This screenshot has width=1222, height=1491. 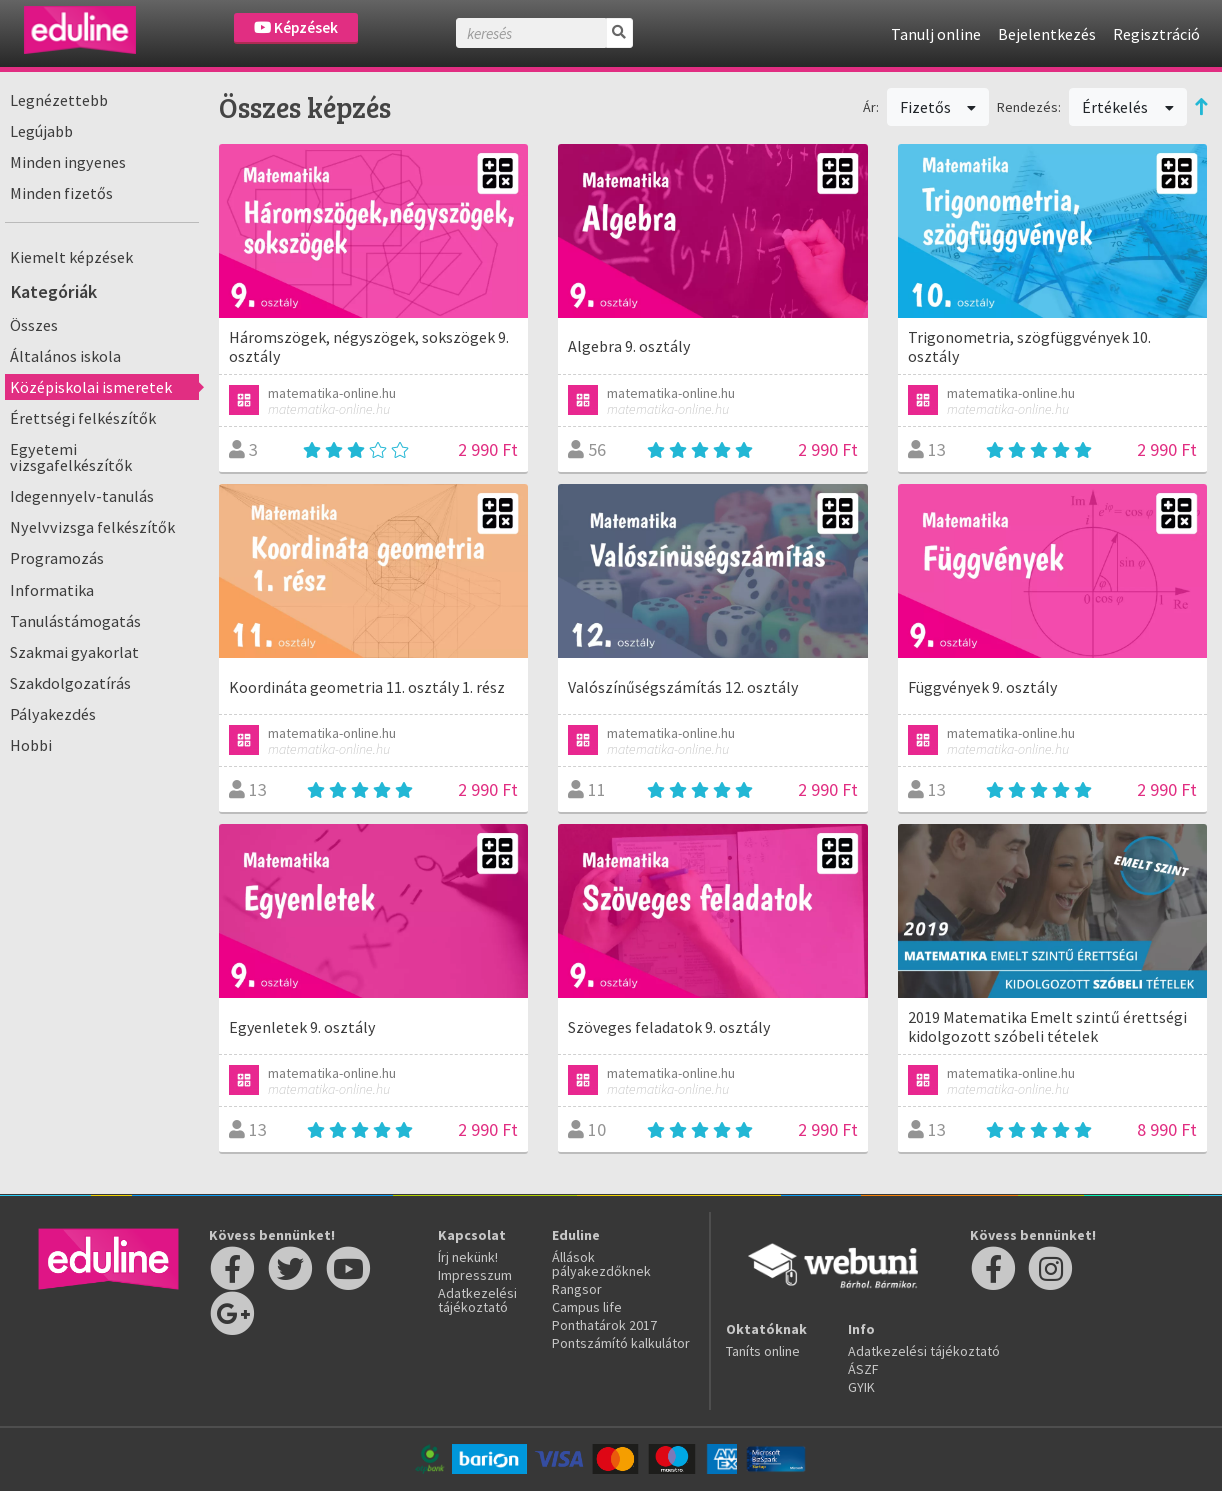 I want to click on Szakdolgozatírás, so click(x=70, y=683).